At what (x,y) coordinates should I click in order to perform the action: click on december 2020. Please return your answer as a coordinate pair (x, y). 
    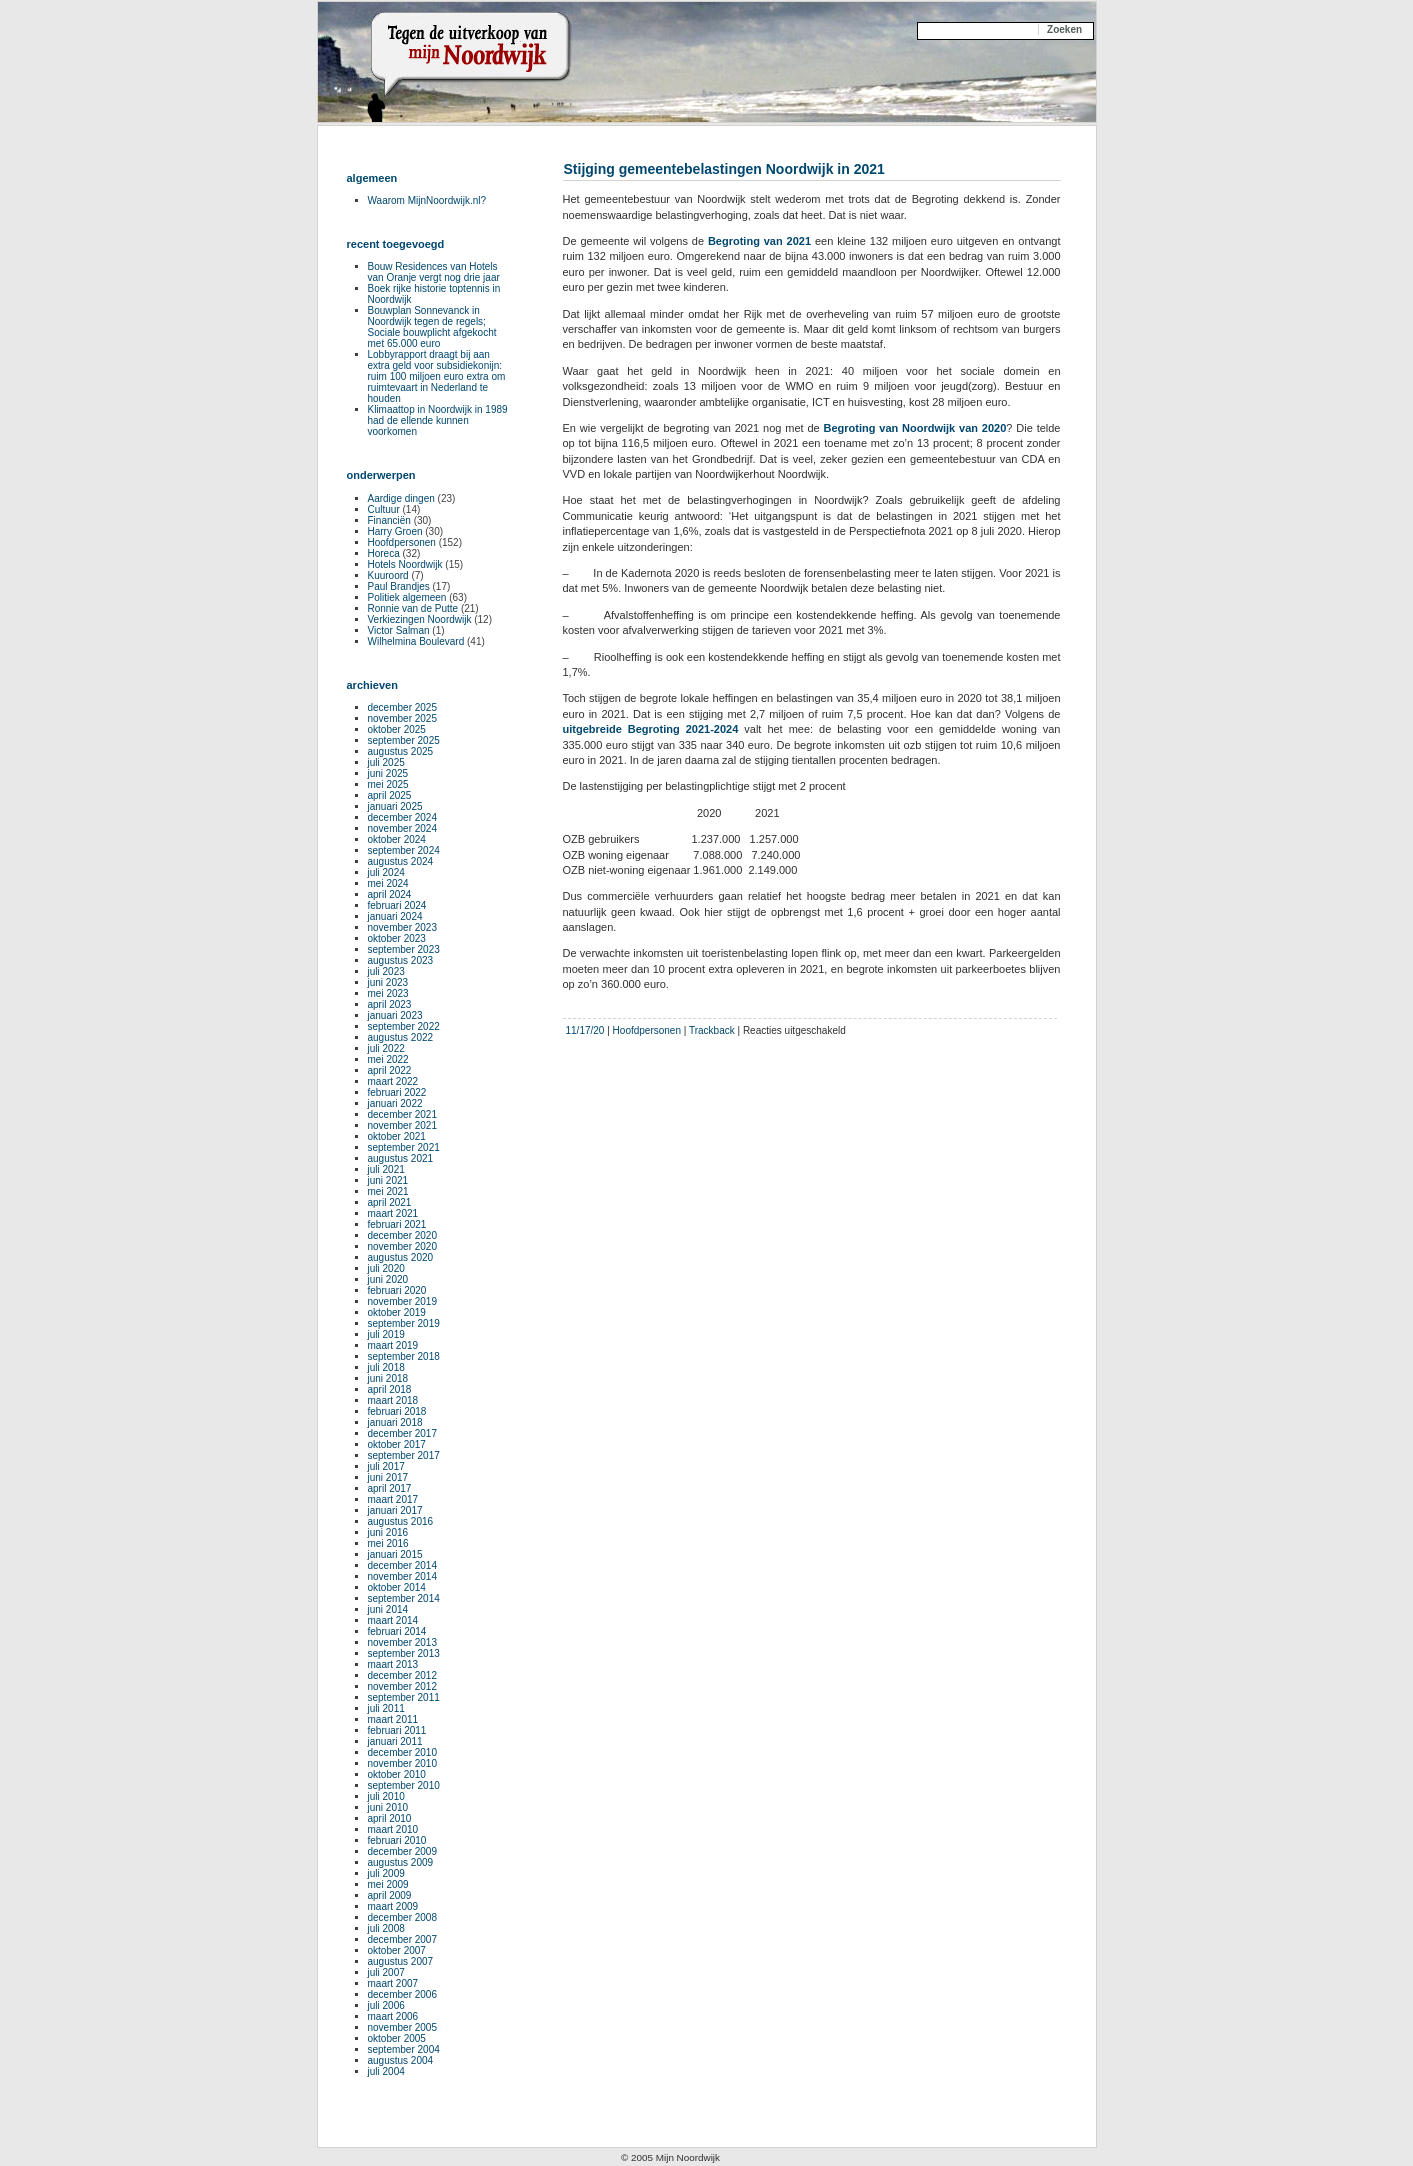
    Looking at the image, I should click on (403, 1235).